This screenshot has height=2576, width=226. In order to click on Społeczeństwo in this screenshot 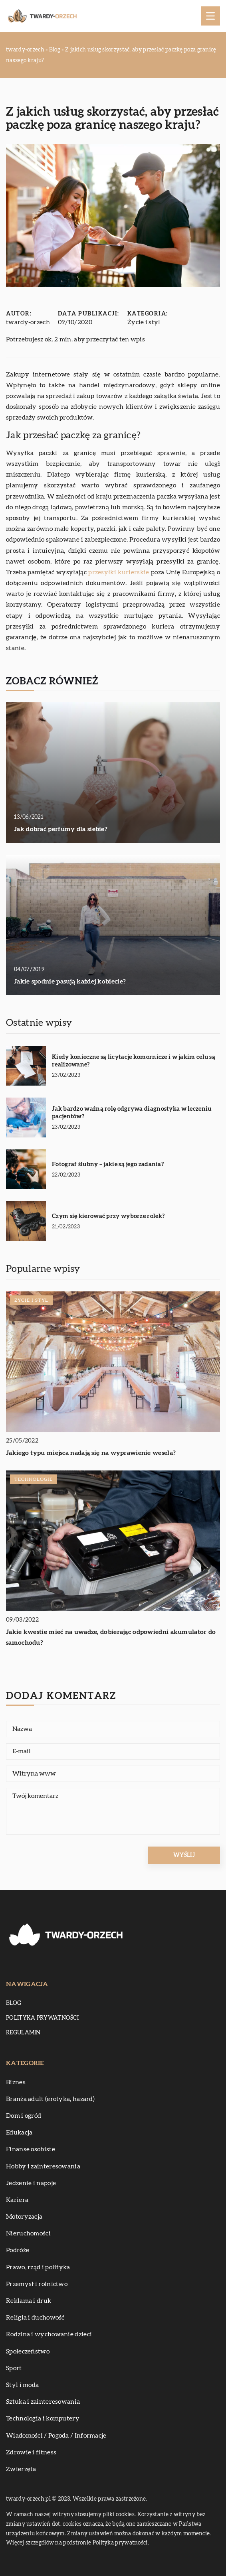, I will do `click(28, 2351)`.